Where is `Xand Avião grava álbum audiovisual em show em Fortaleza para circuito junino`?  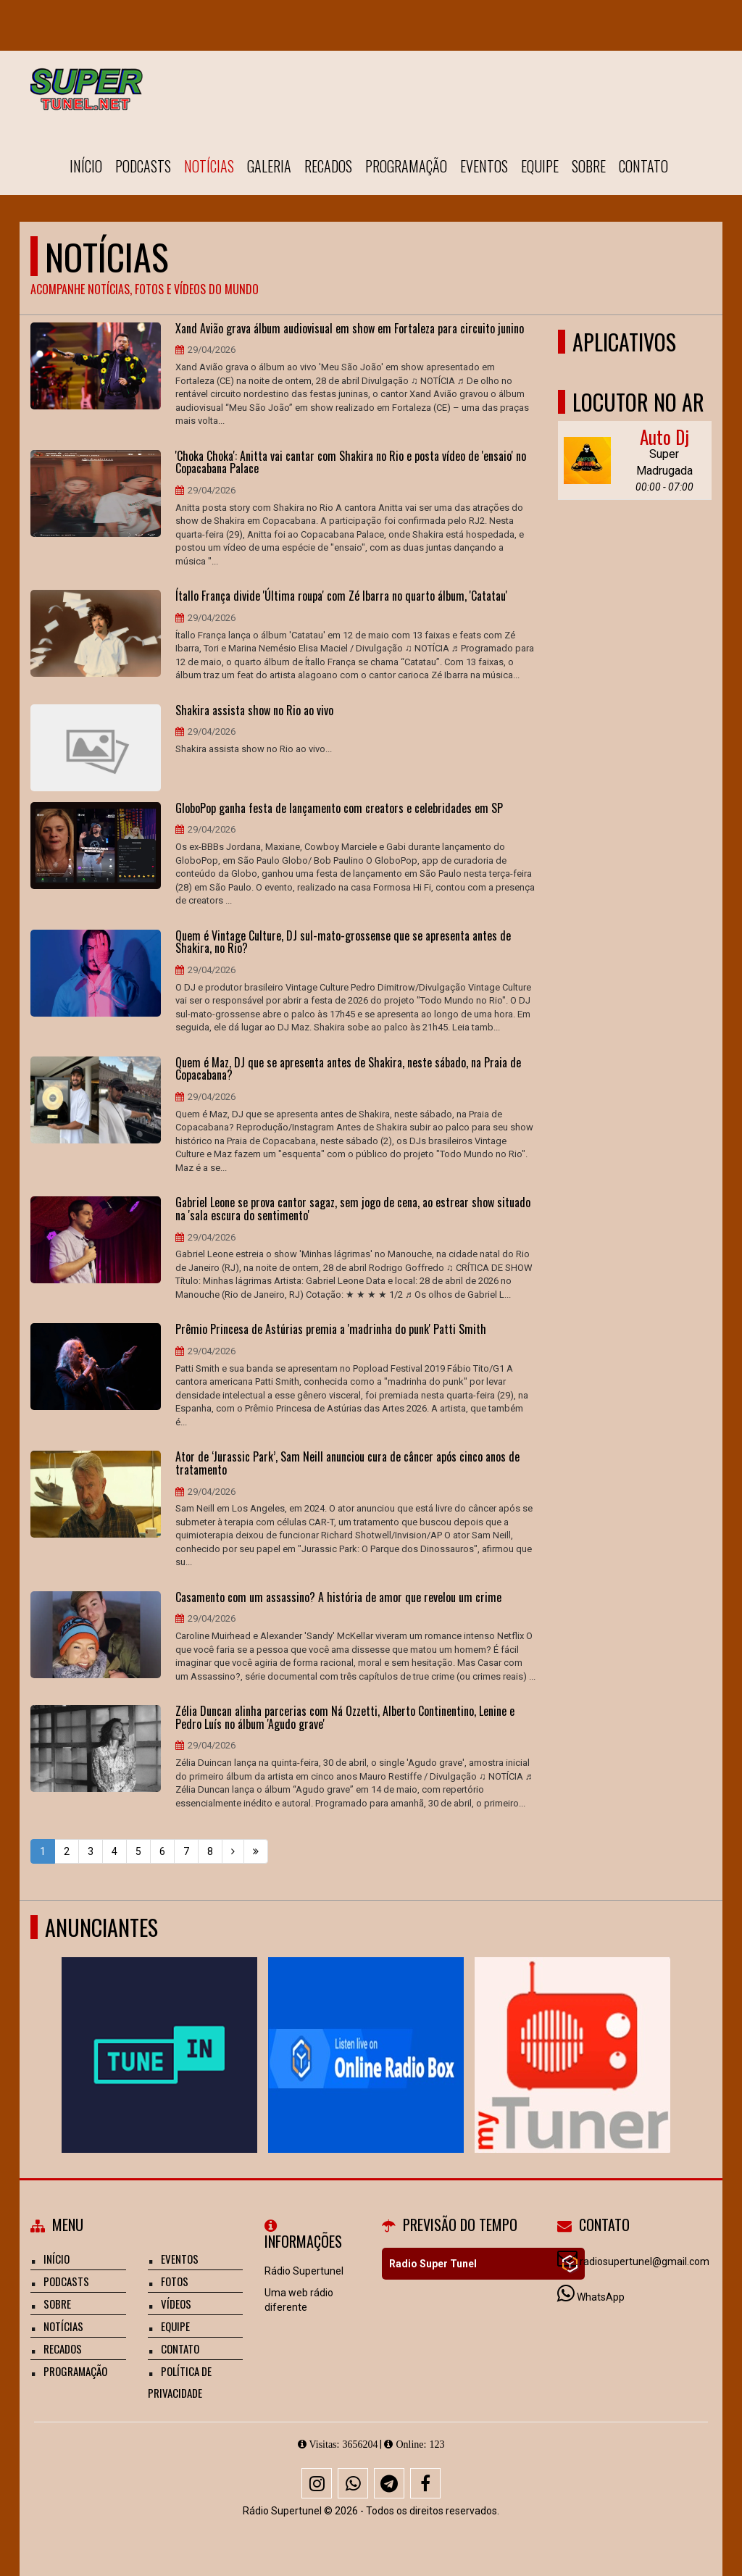
Xand Avião grava álbum audiovisual em show em Fortaleza para circuito junino is located at coordinates (349, 328).